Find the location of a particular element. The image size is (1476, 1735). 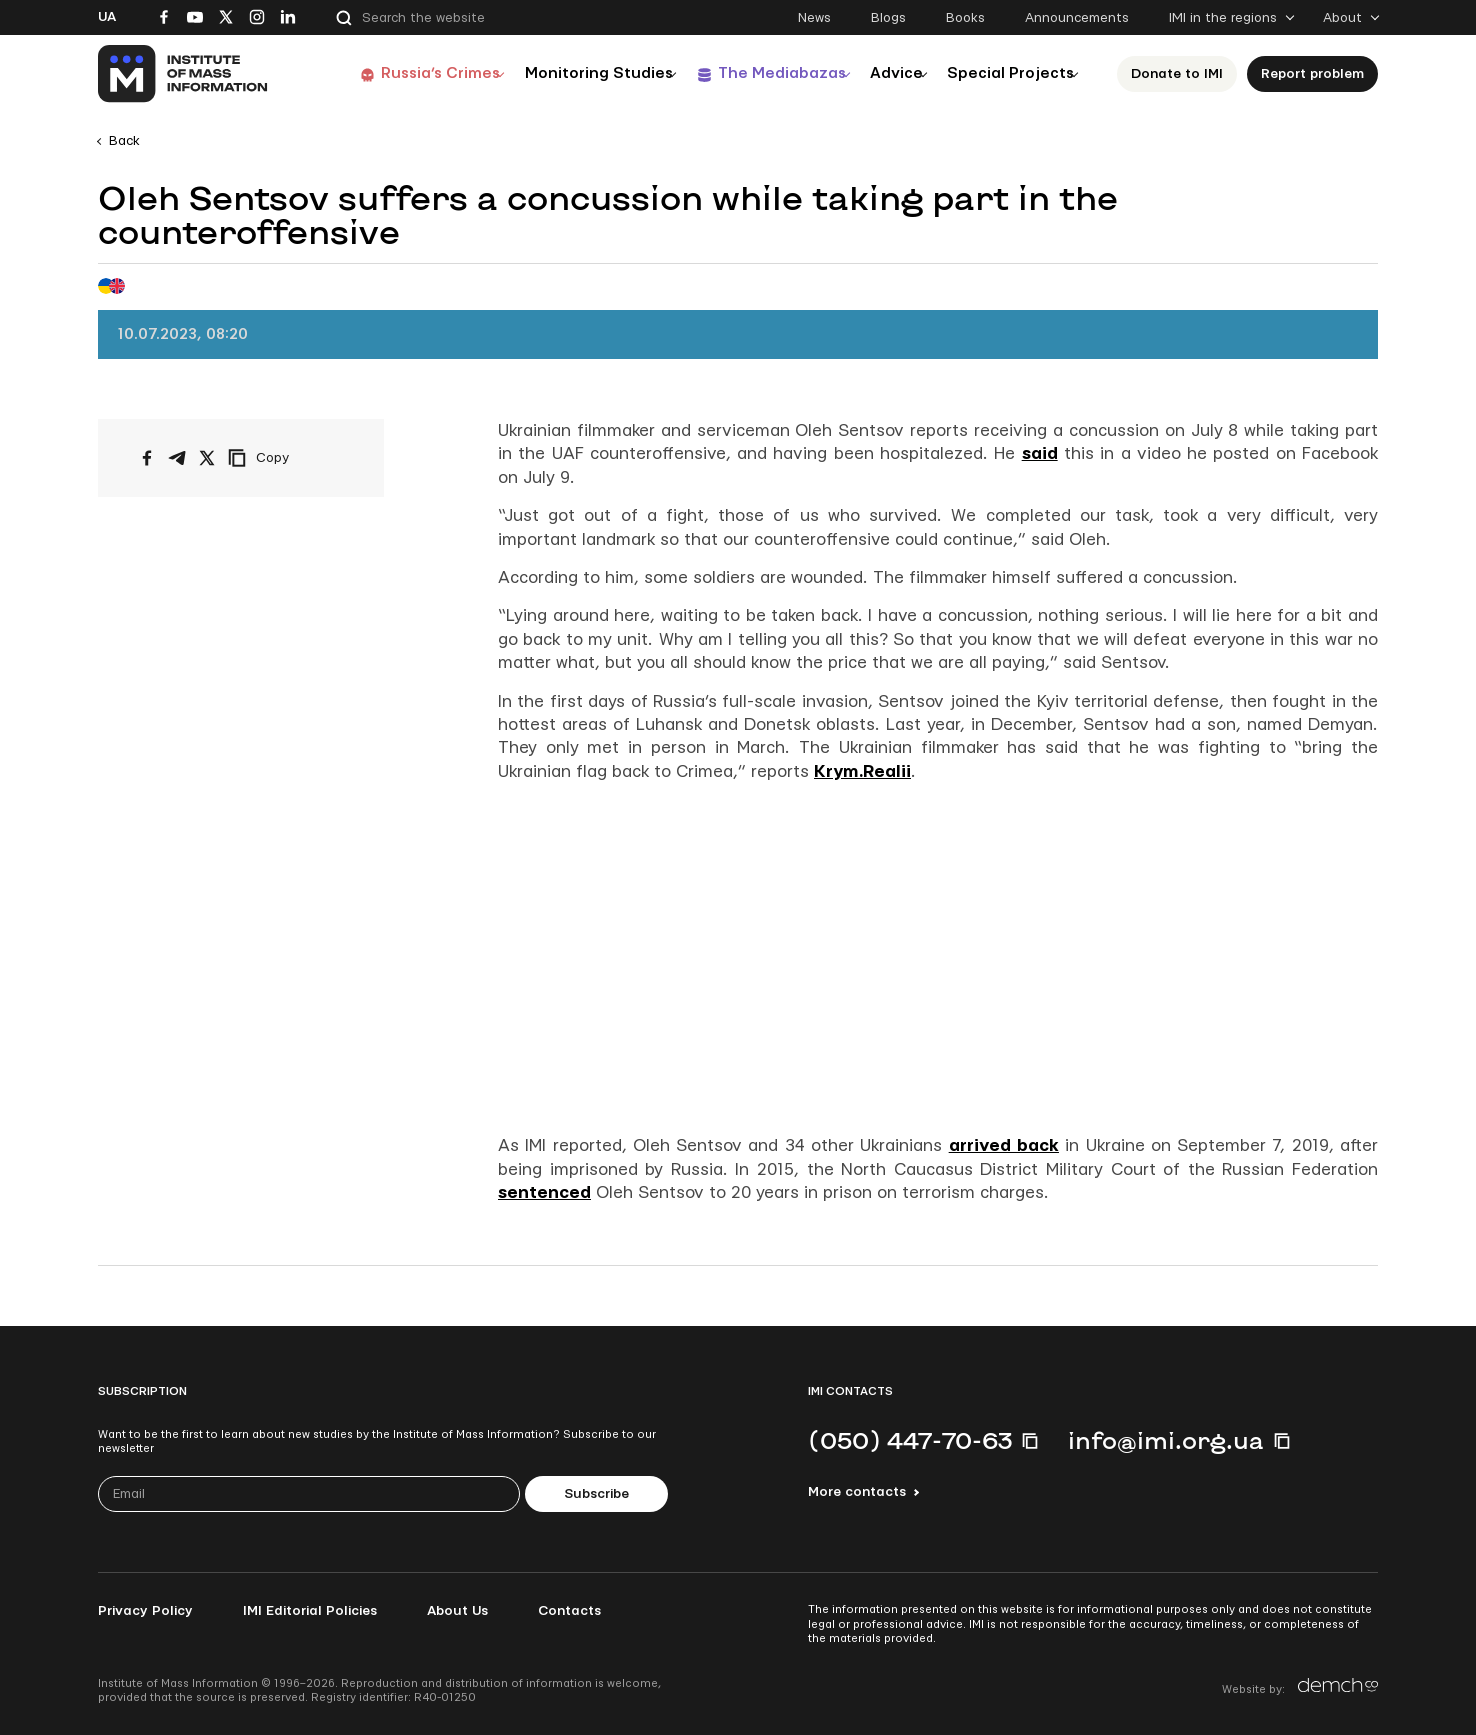

Donate to ІМІ is located at coordinates (1183, 74).